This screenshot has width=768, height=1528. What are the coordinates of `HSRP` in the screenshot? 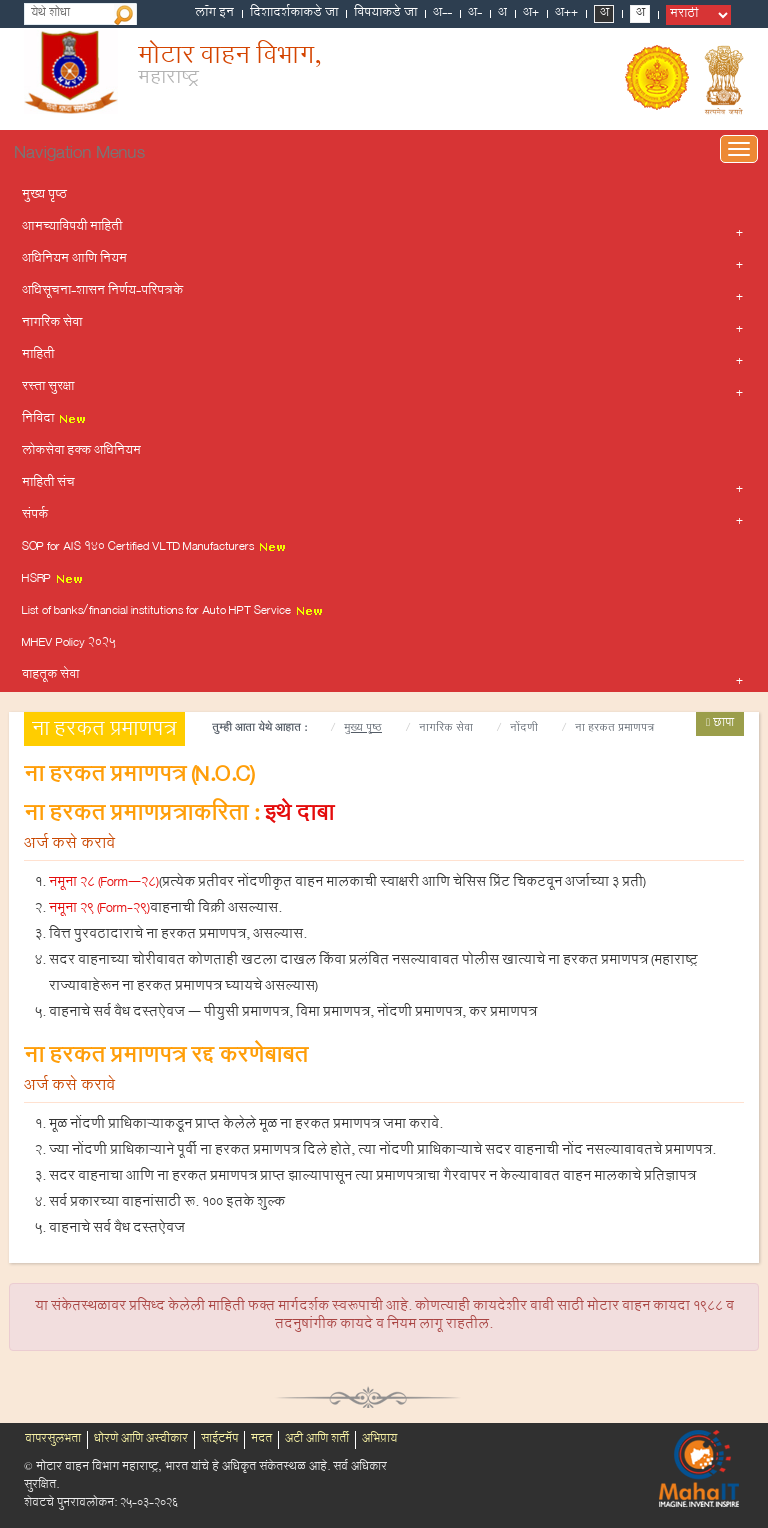 It's located at (53, 580).